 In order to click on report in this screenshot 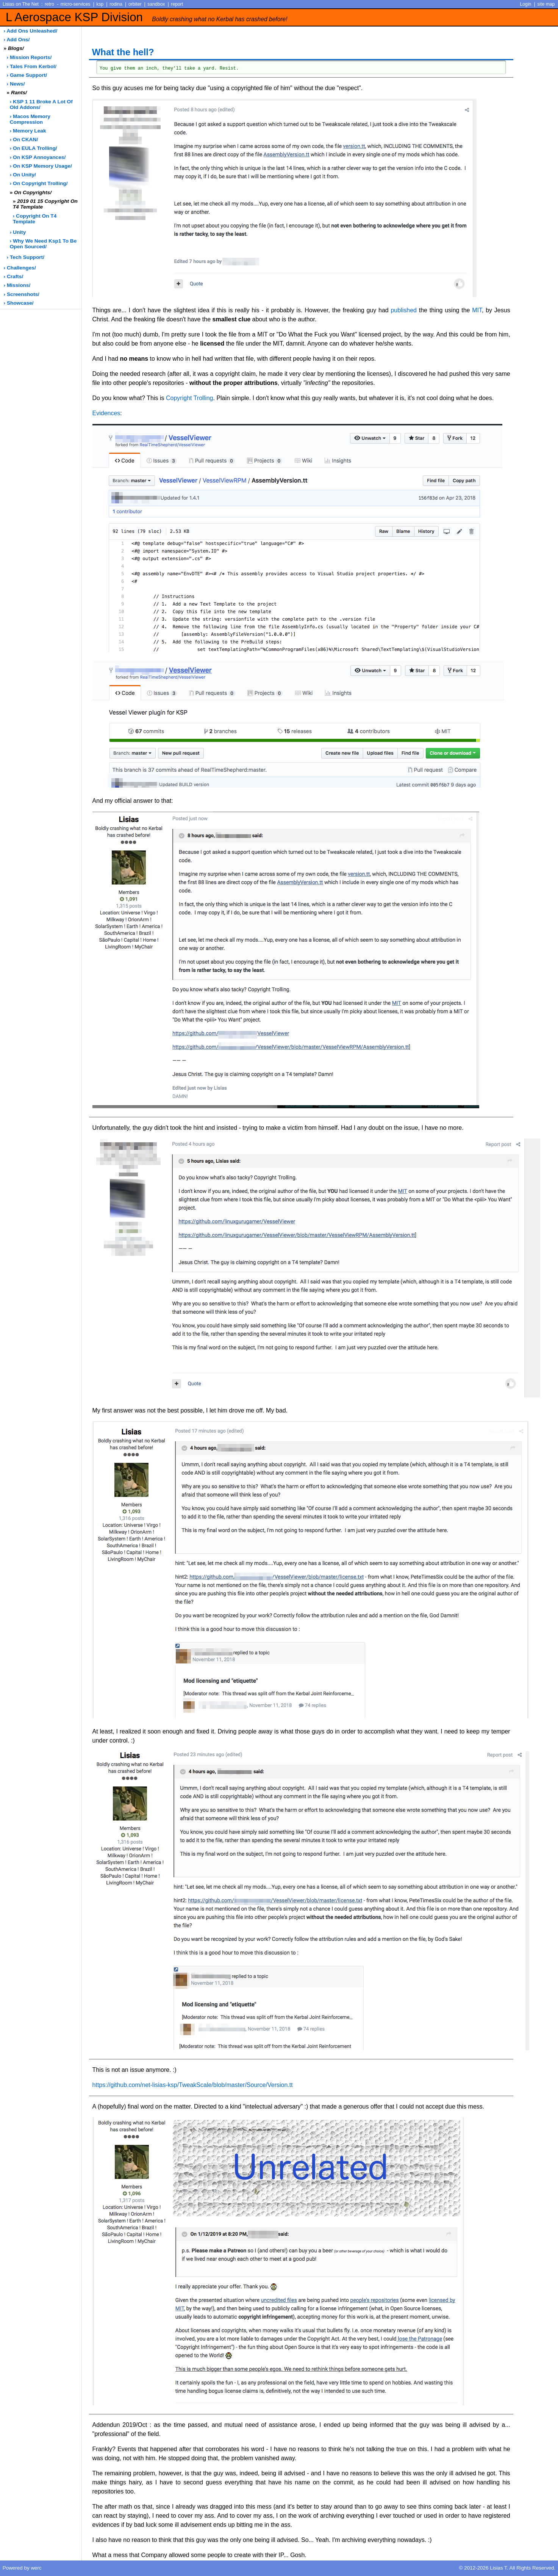, I will do `click(177, 4)`.